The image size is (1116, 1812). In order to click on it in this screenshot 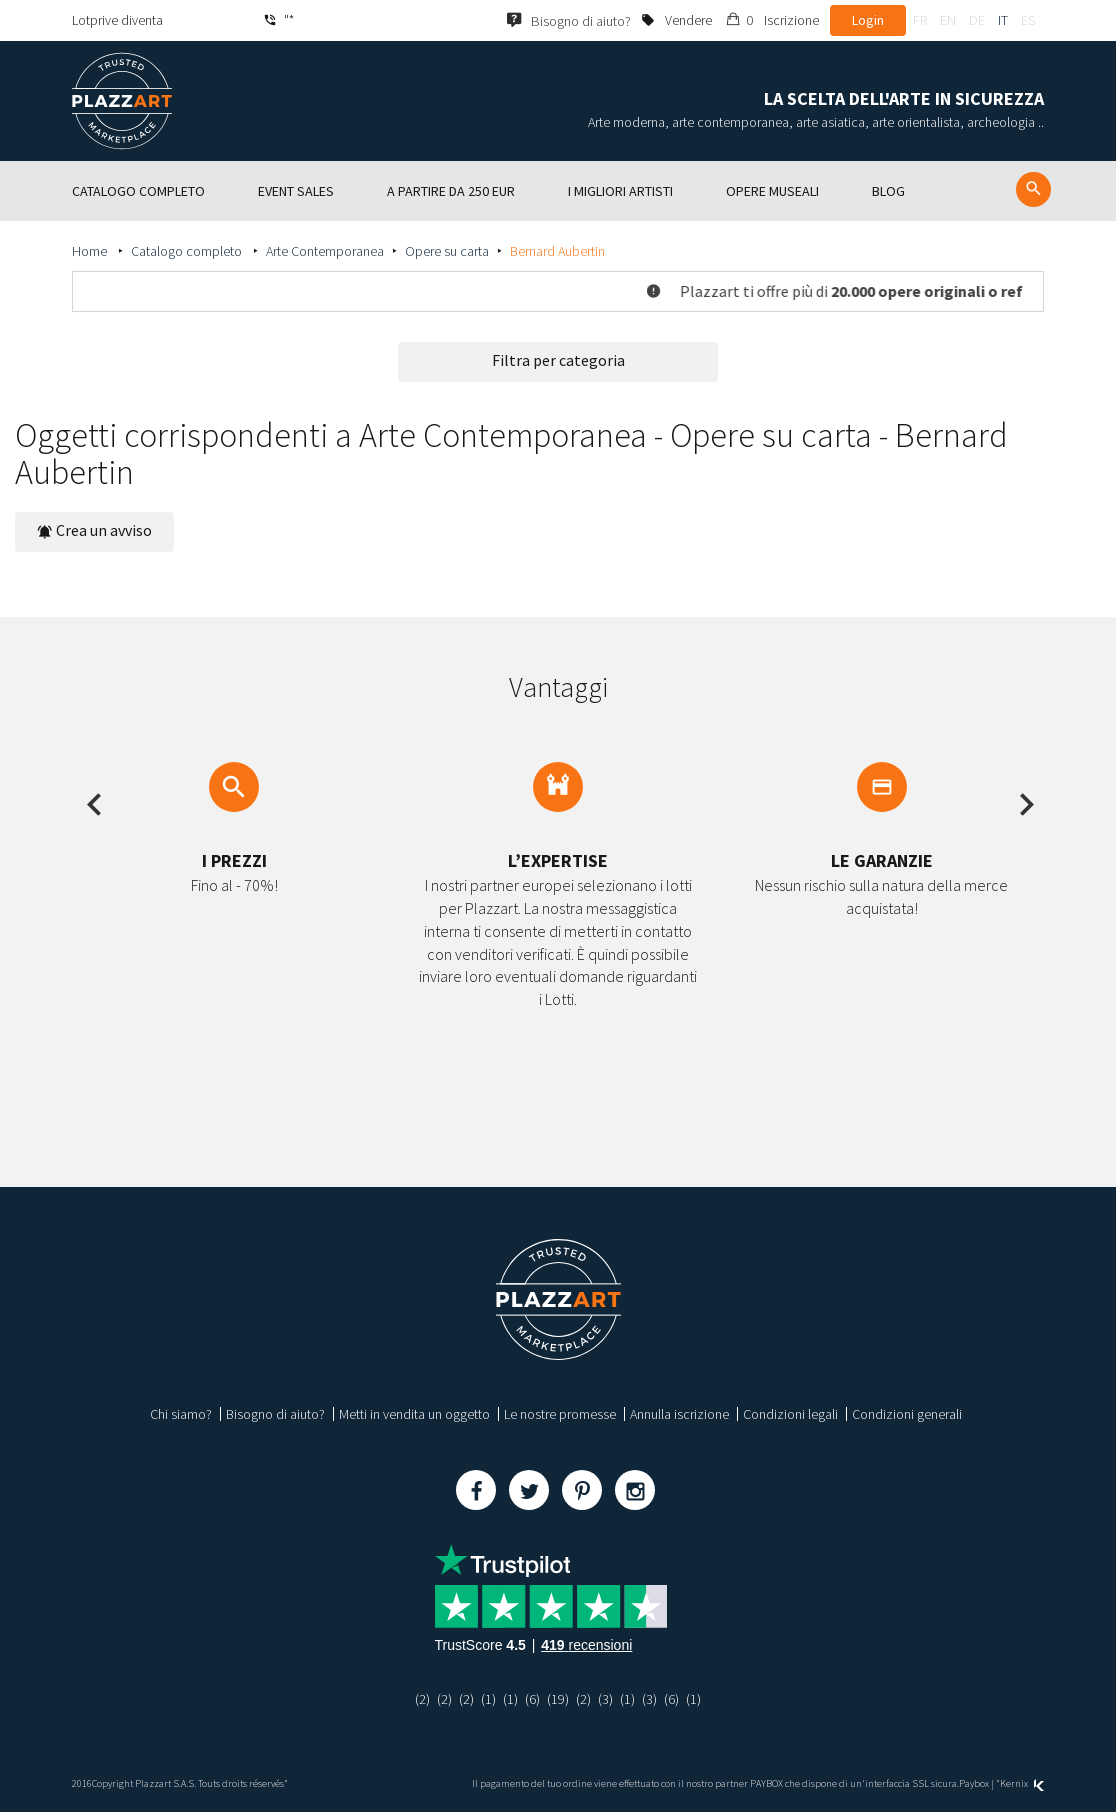, I will do `click(1003, 20)`.